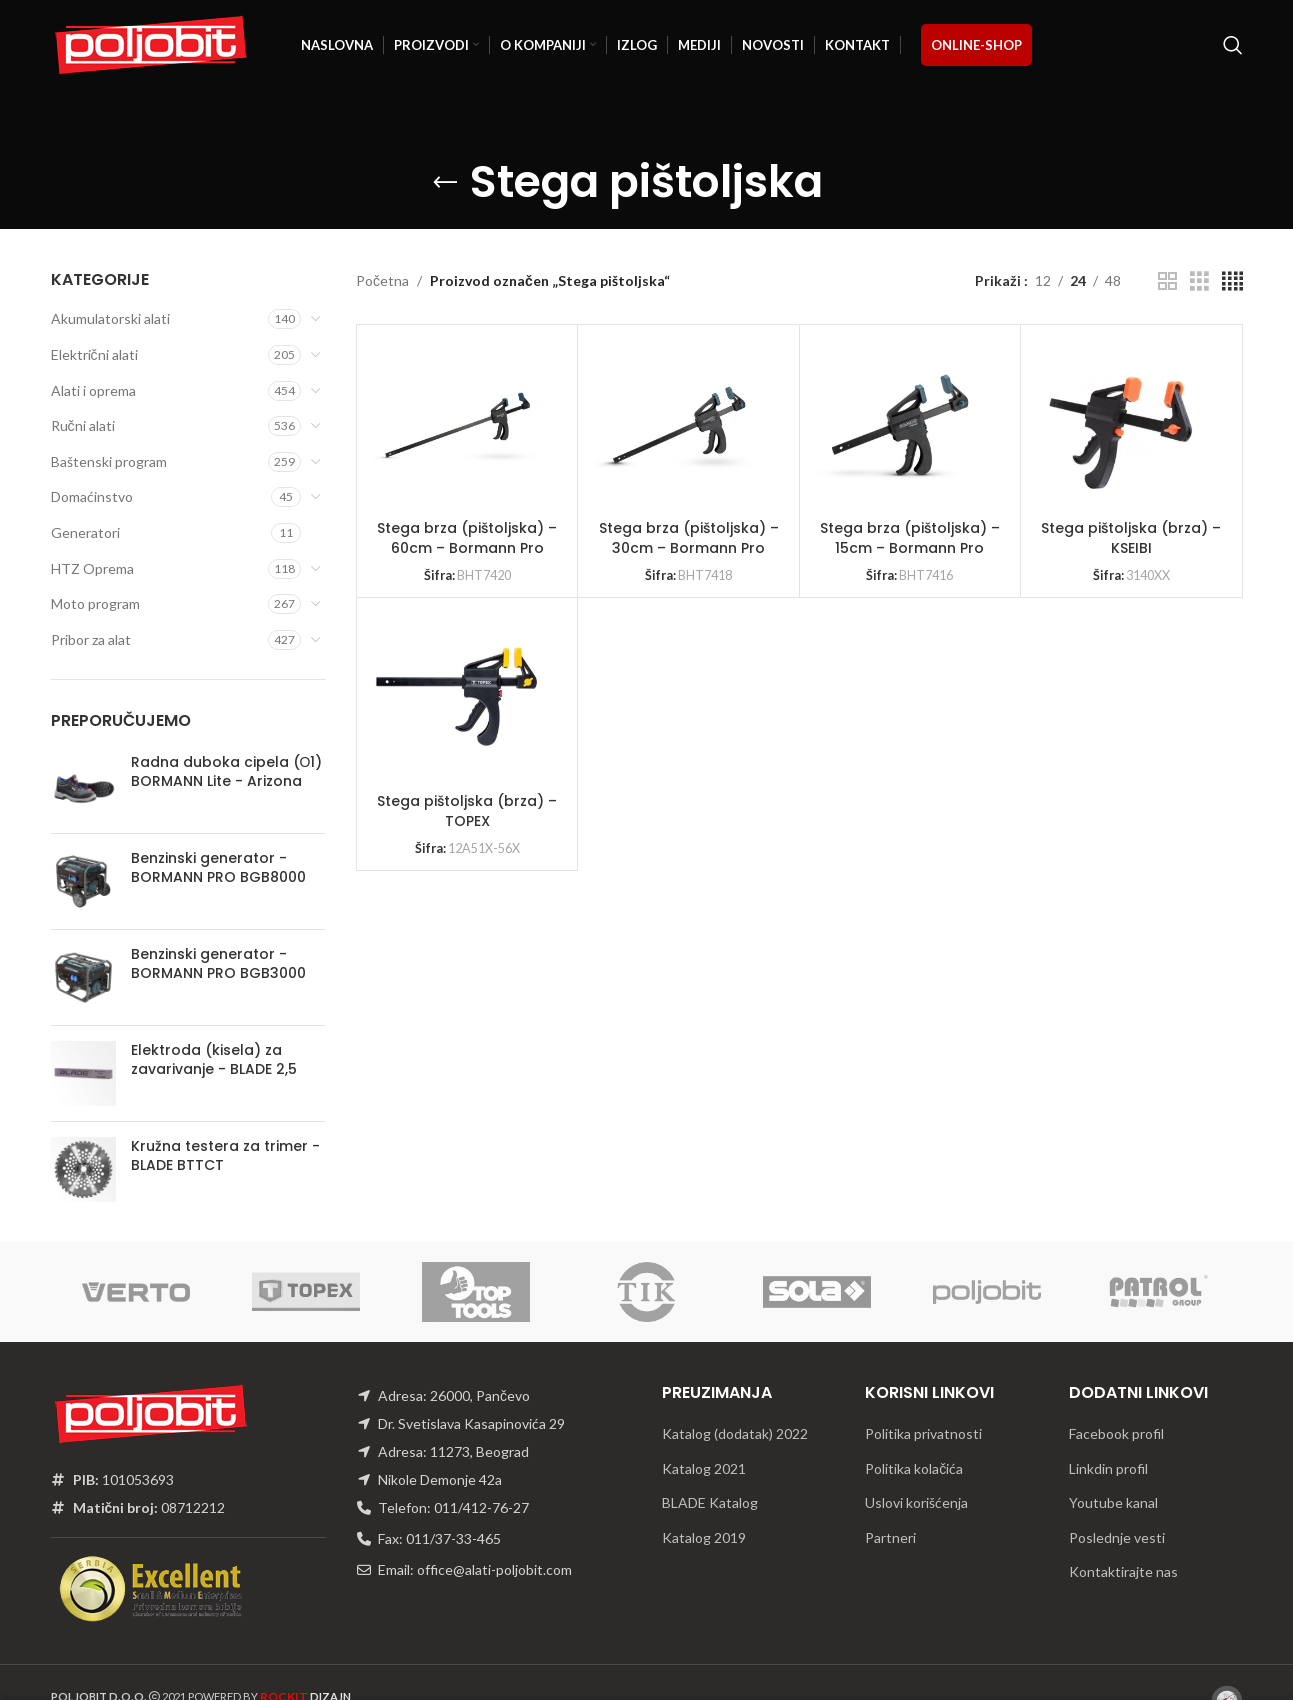  What do you see at coordinates (1108, 1468) in the screenshot?
I see `Linkdin profil` at bounding box center [1108, 1468].